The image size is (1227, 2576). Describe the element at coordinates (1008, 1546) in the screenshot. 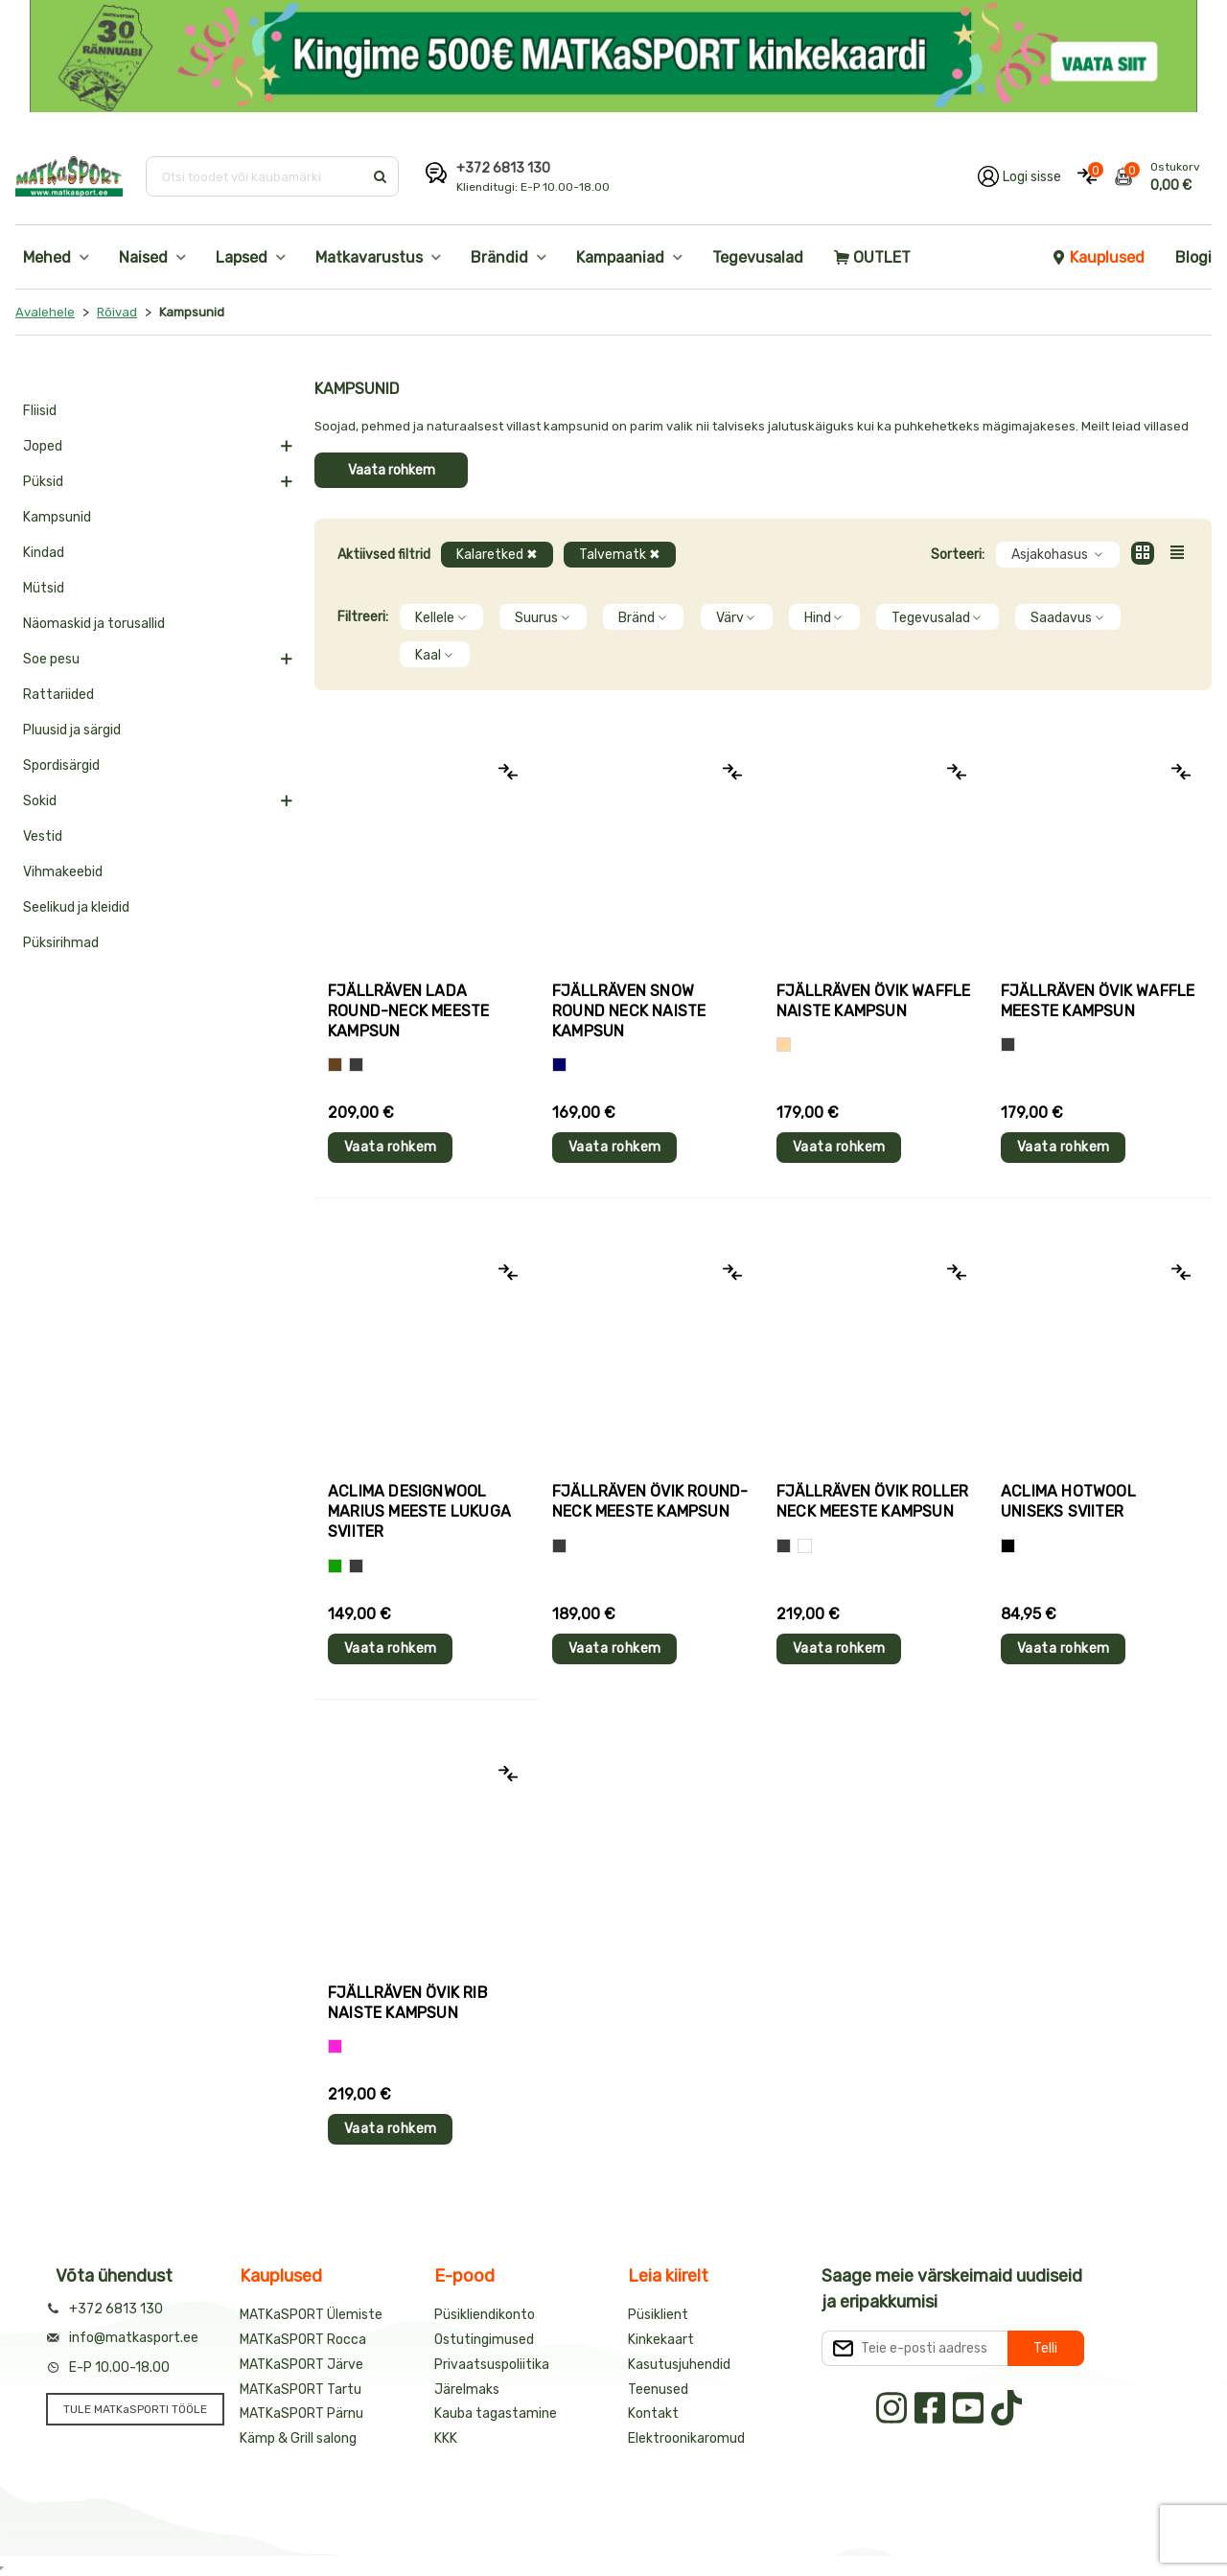

I see `[Must]` at that location.